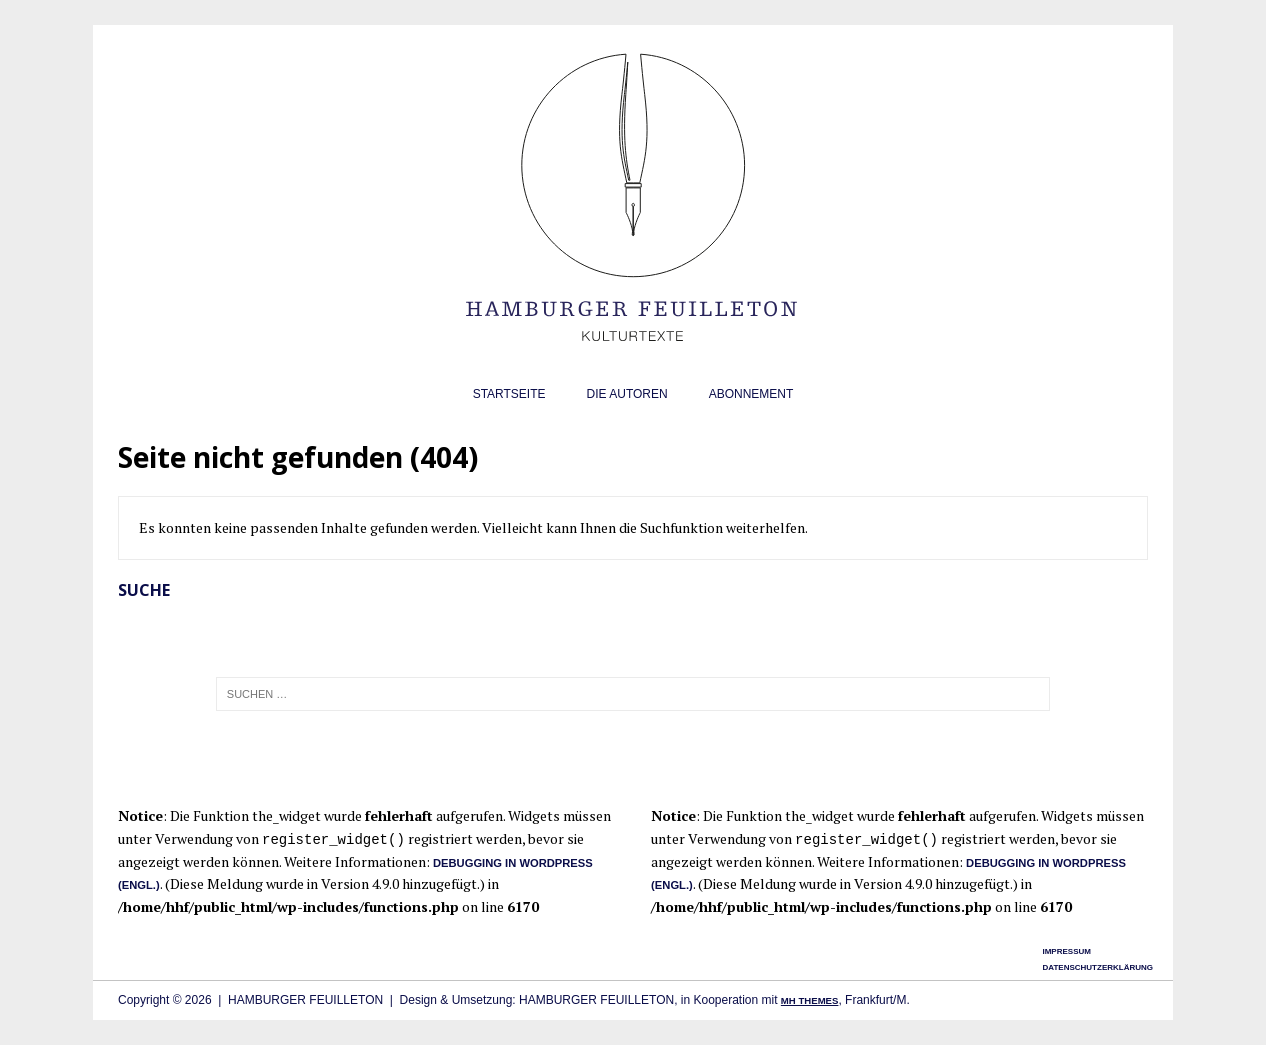  Describe the element at coordinates (751, 394) in the screenshot. I see `Abonnement` at that location.